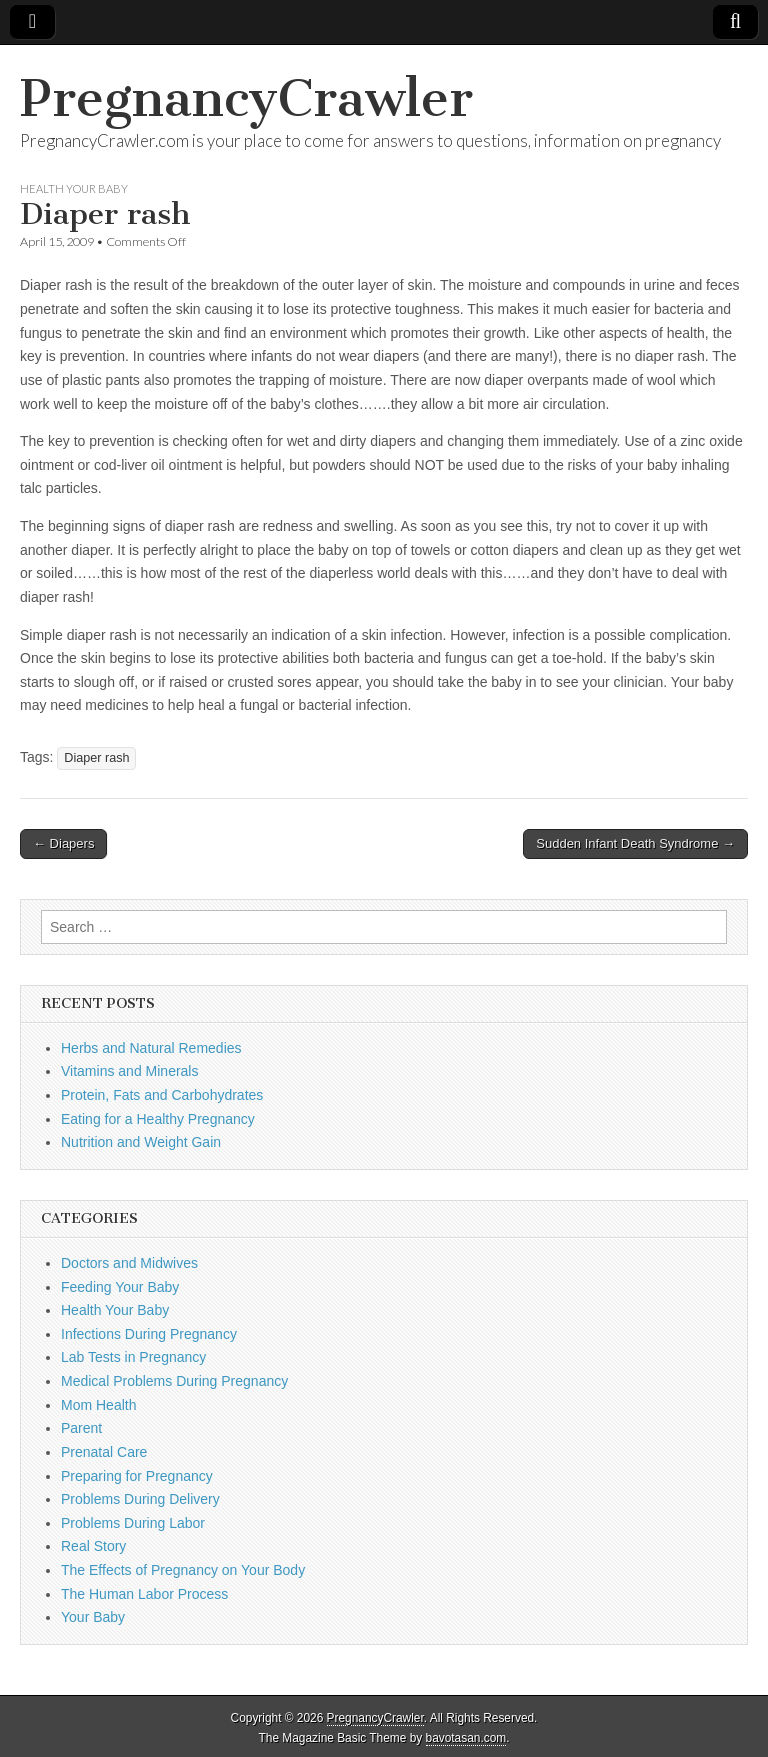 The width and height of the screenshot is (768, 1757). Describe the element at coordinates (162, 1095) in the screenshot. I see `Protein, Fats and Carbohydrates` at that location.